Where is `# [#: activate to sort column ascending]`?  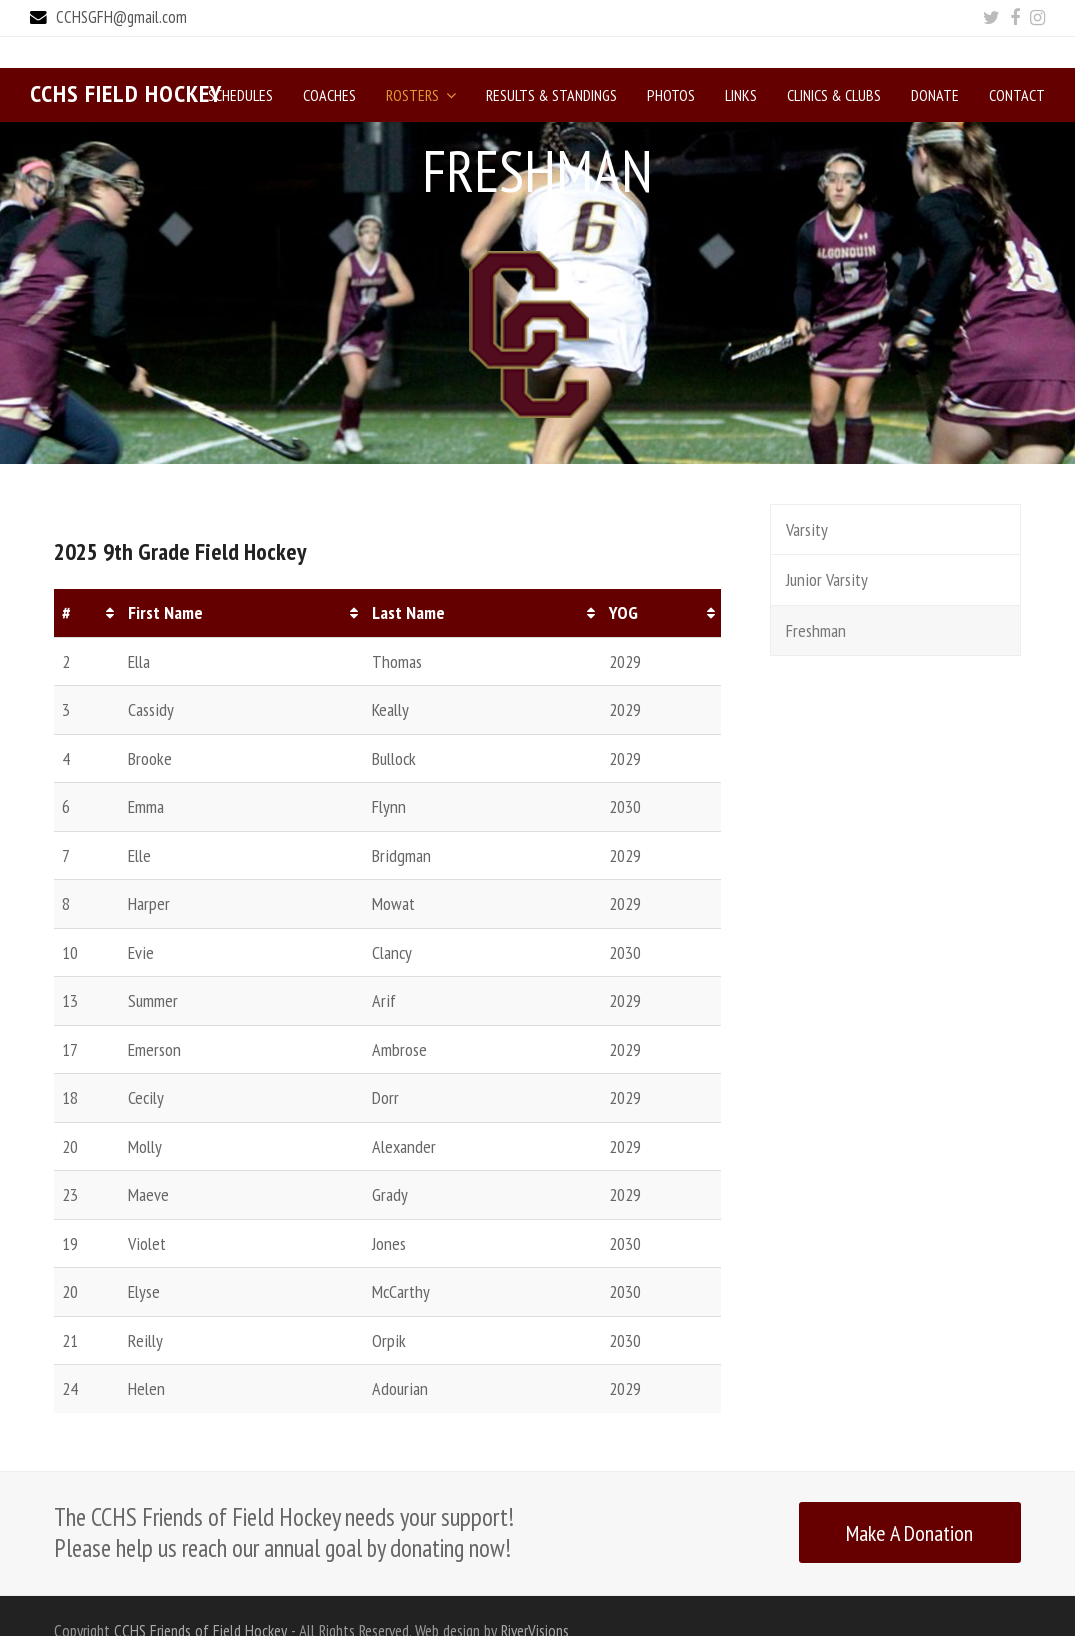
# [#: activate to sort column ascending] is located at coordinates (66, 581).